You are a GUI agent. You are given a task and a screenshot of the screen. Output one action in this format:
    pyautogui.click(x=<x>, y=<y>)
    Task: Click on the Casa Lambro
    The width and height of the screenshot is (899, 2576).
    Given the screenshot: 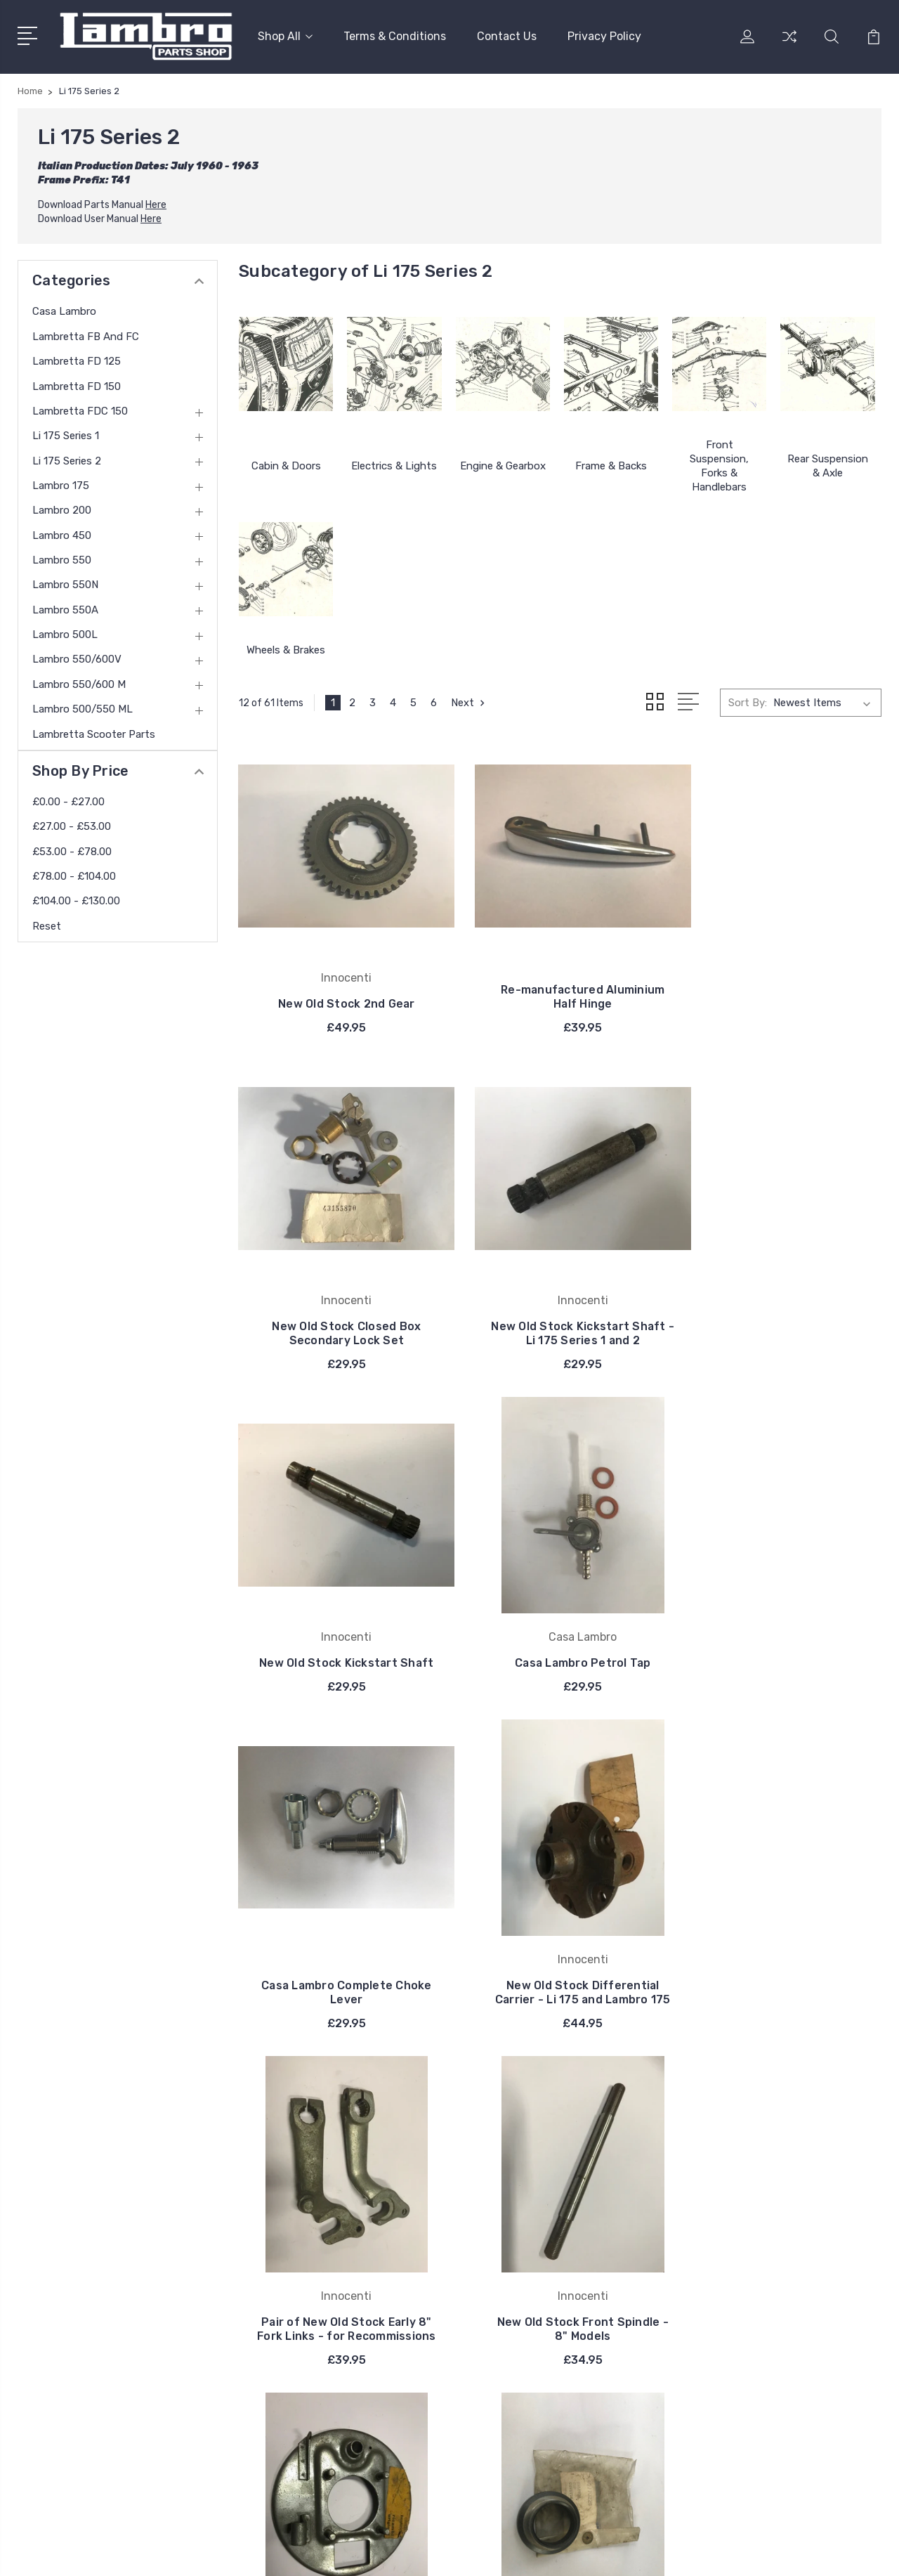 What is the action you would take?
    pyautogui.click(x=64, y=310)
    